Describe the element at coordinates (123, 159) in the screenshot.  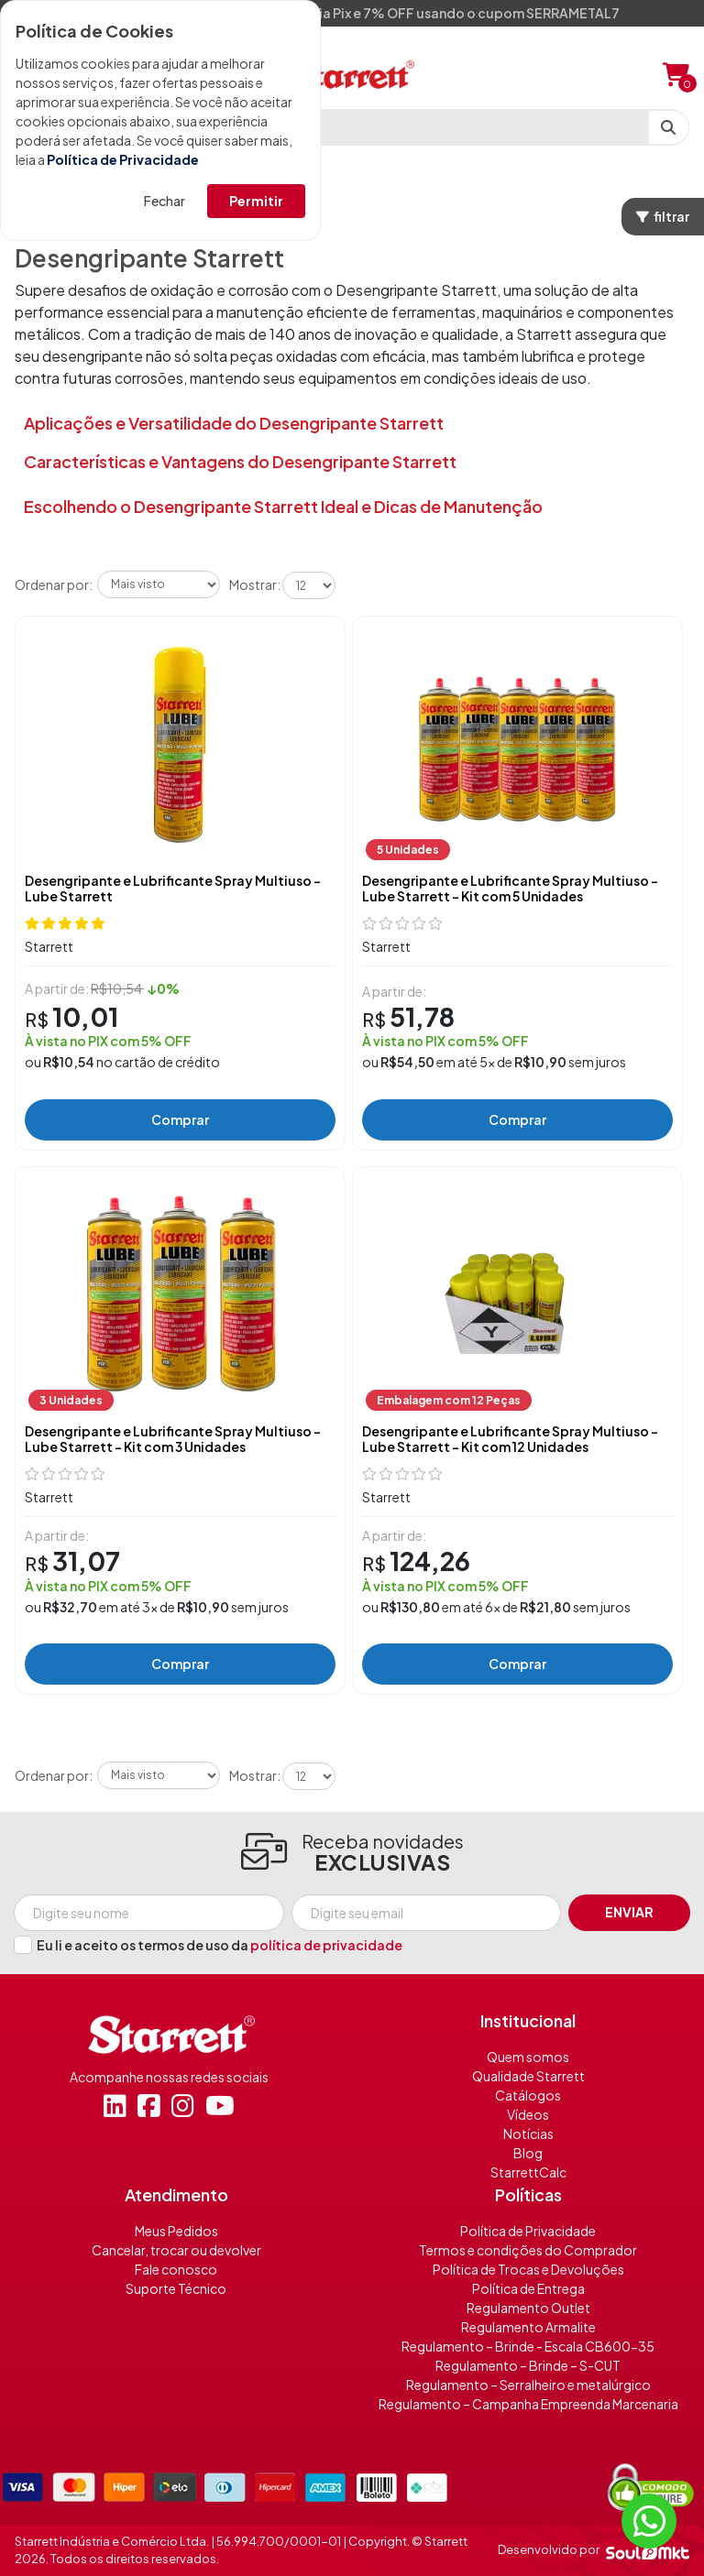
I see `Política de Privacidade` at that location.